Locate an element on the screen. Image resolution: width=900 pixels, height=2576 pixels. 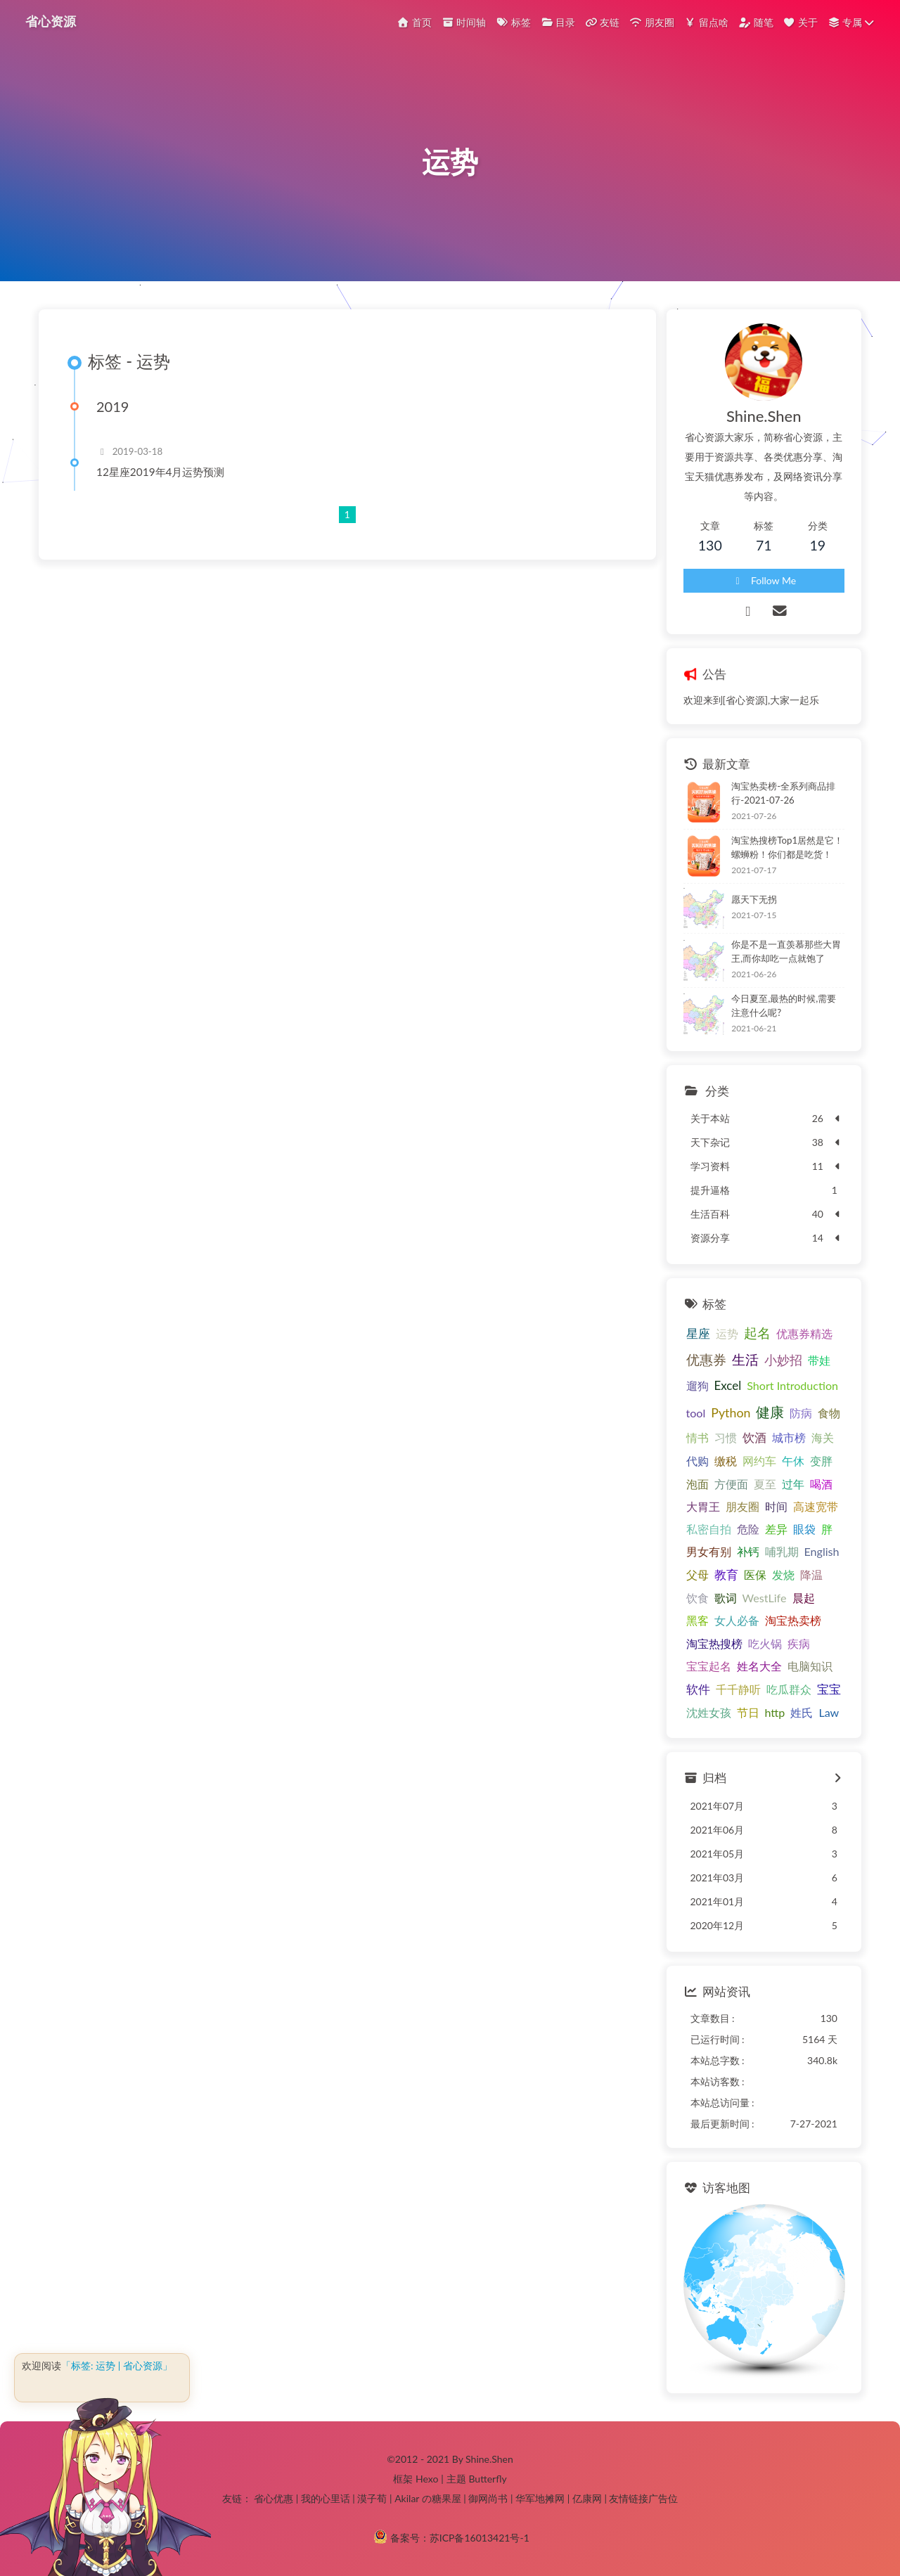
饮食 is located at coordinates (697, 1597).